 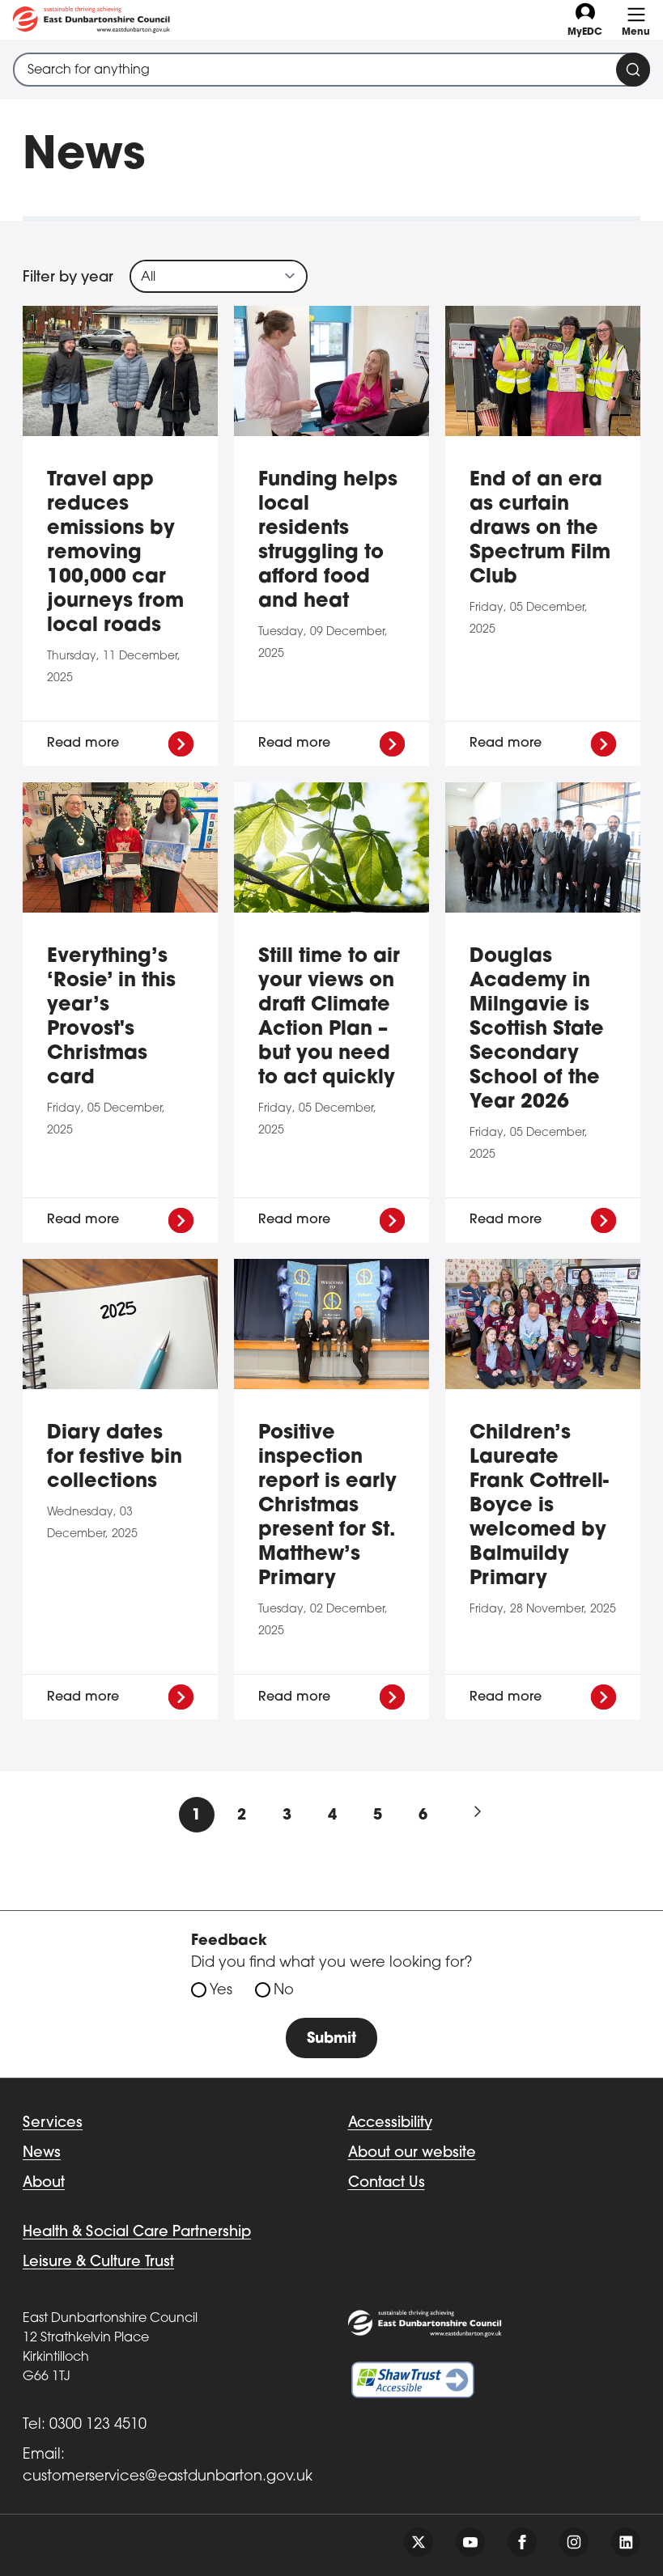 I want to click on [Follow us on facebook], so click(x=522, y=2542).